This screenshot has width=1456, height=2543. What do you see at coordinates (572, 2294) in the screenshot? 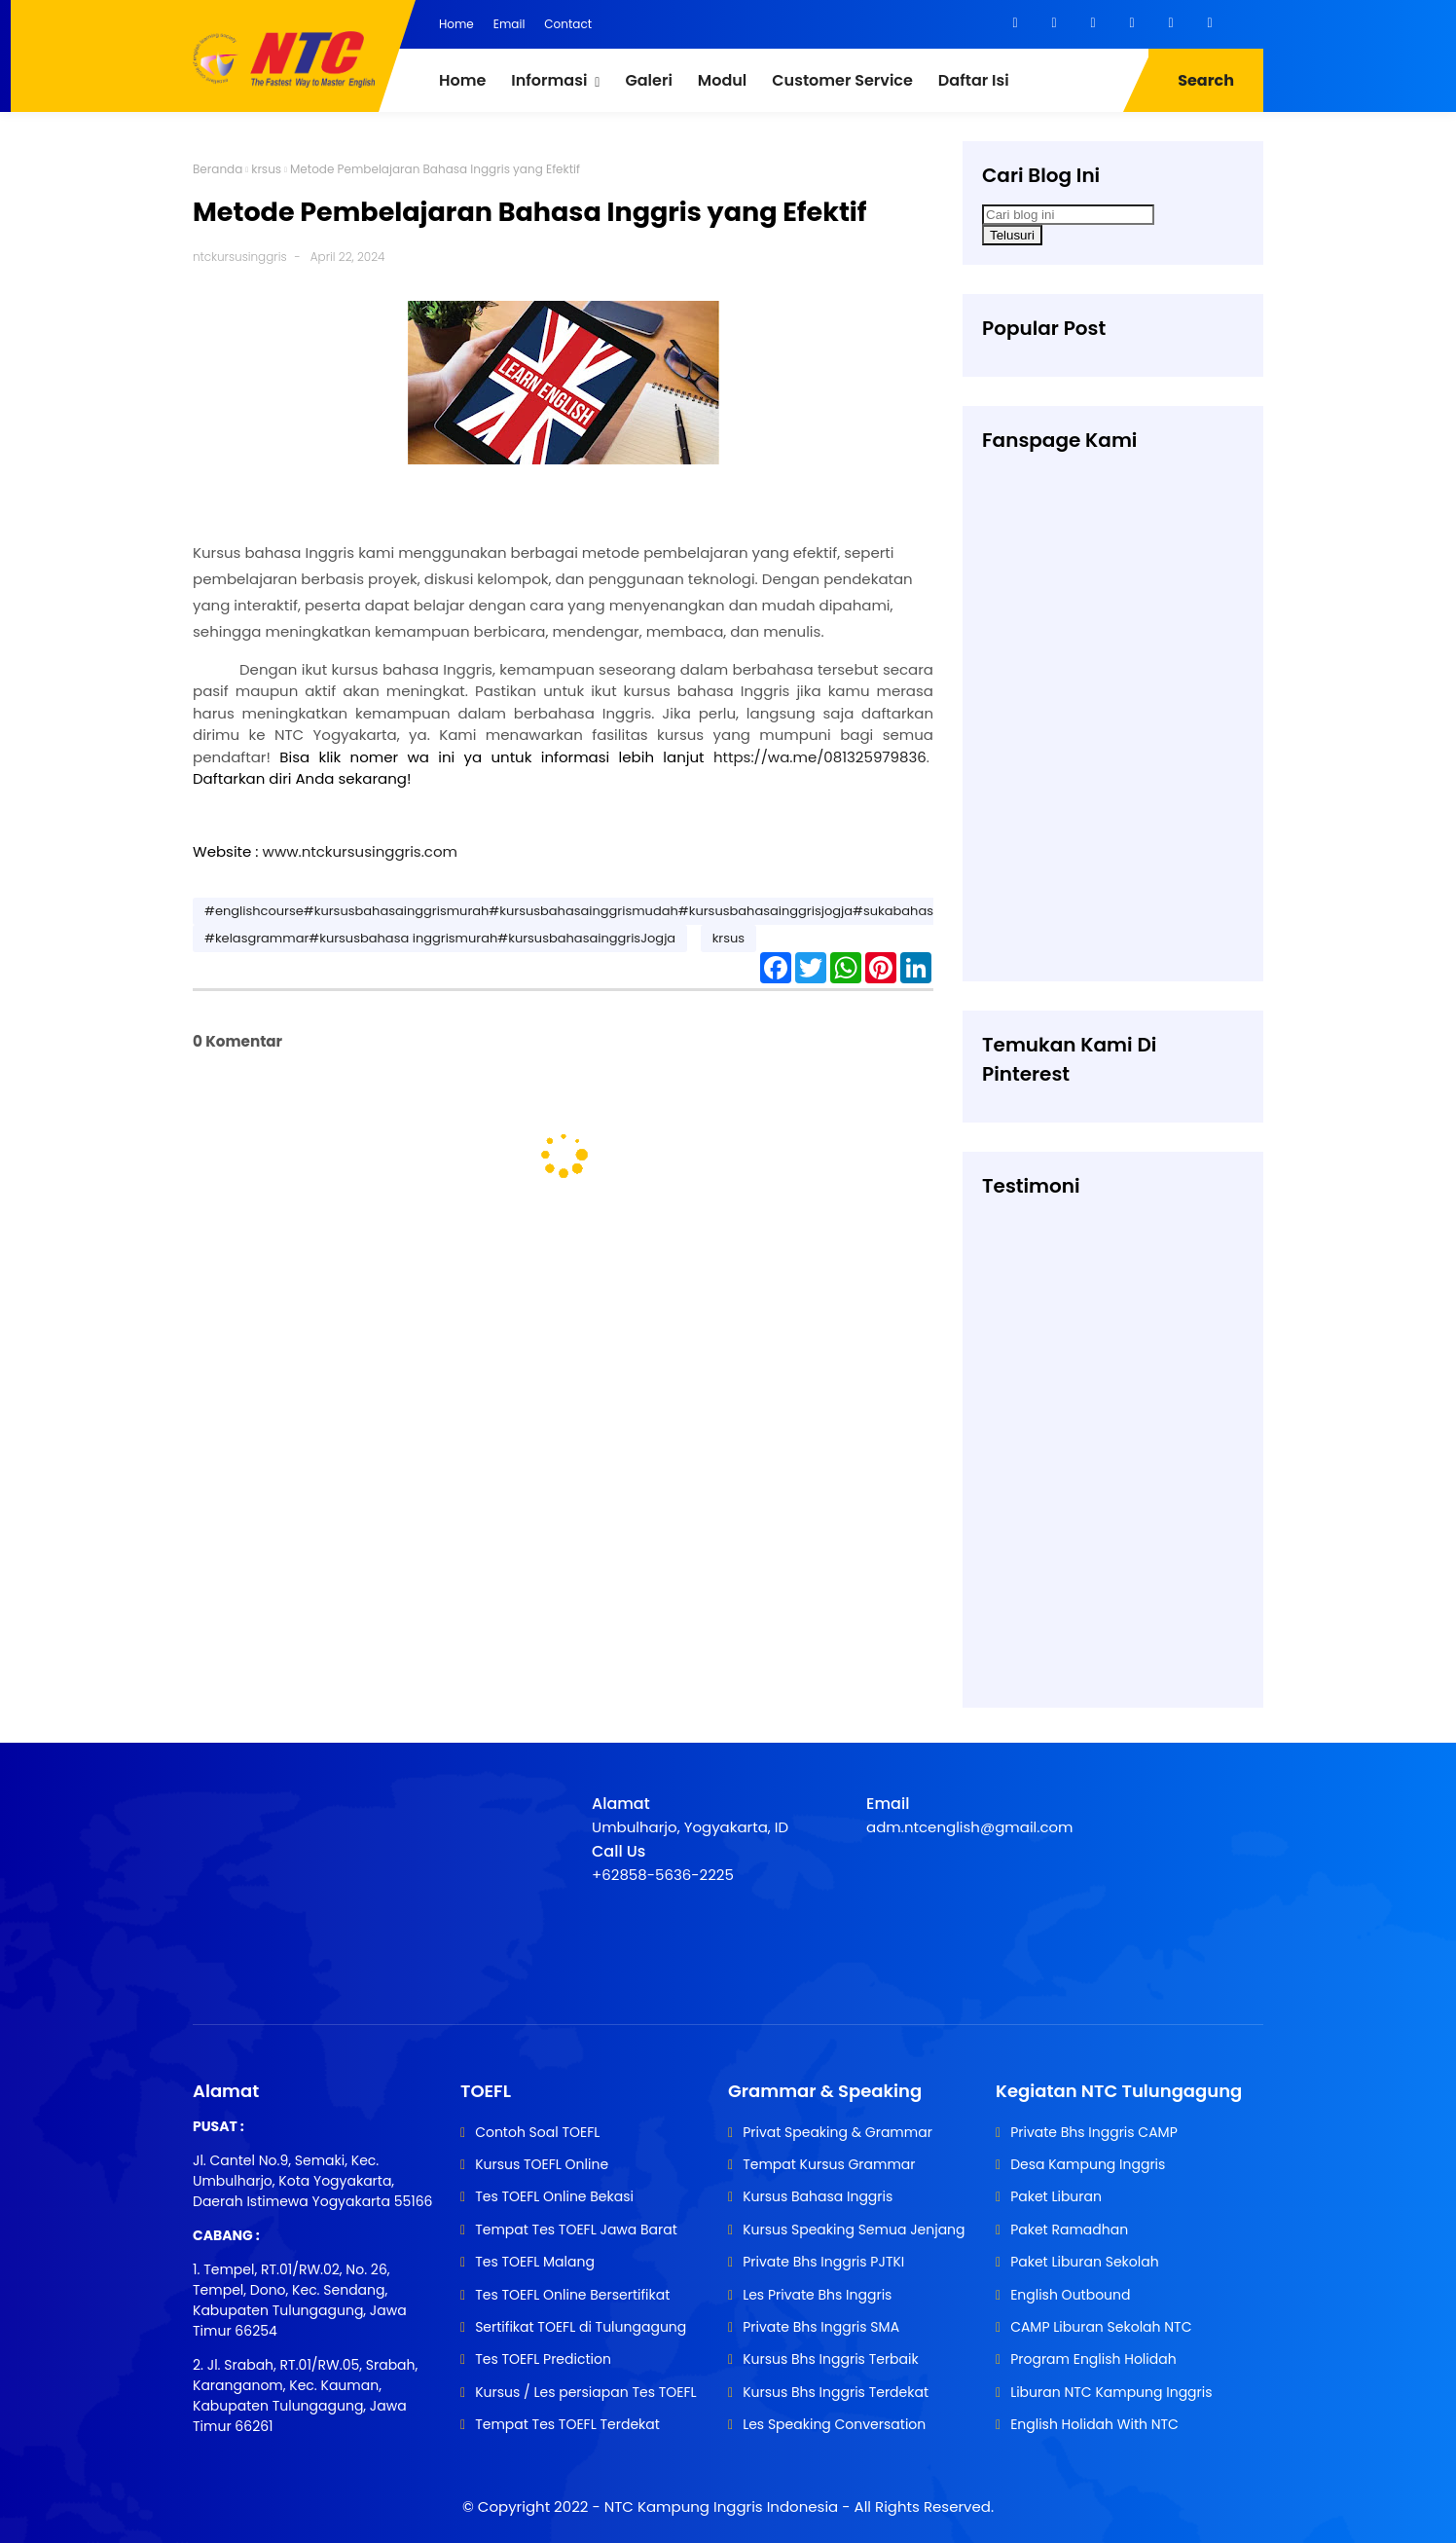
I see `Tes TOEFL Online Bersertifikat` at bounding box center [572, 2294].